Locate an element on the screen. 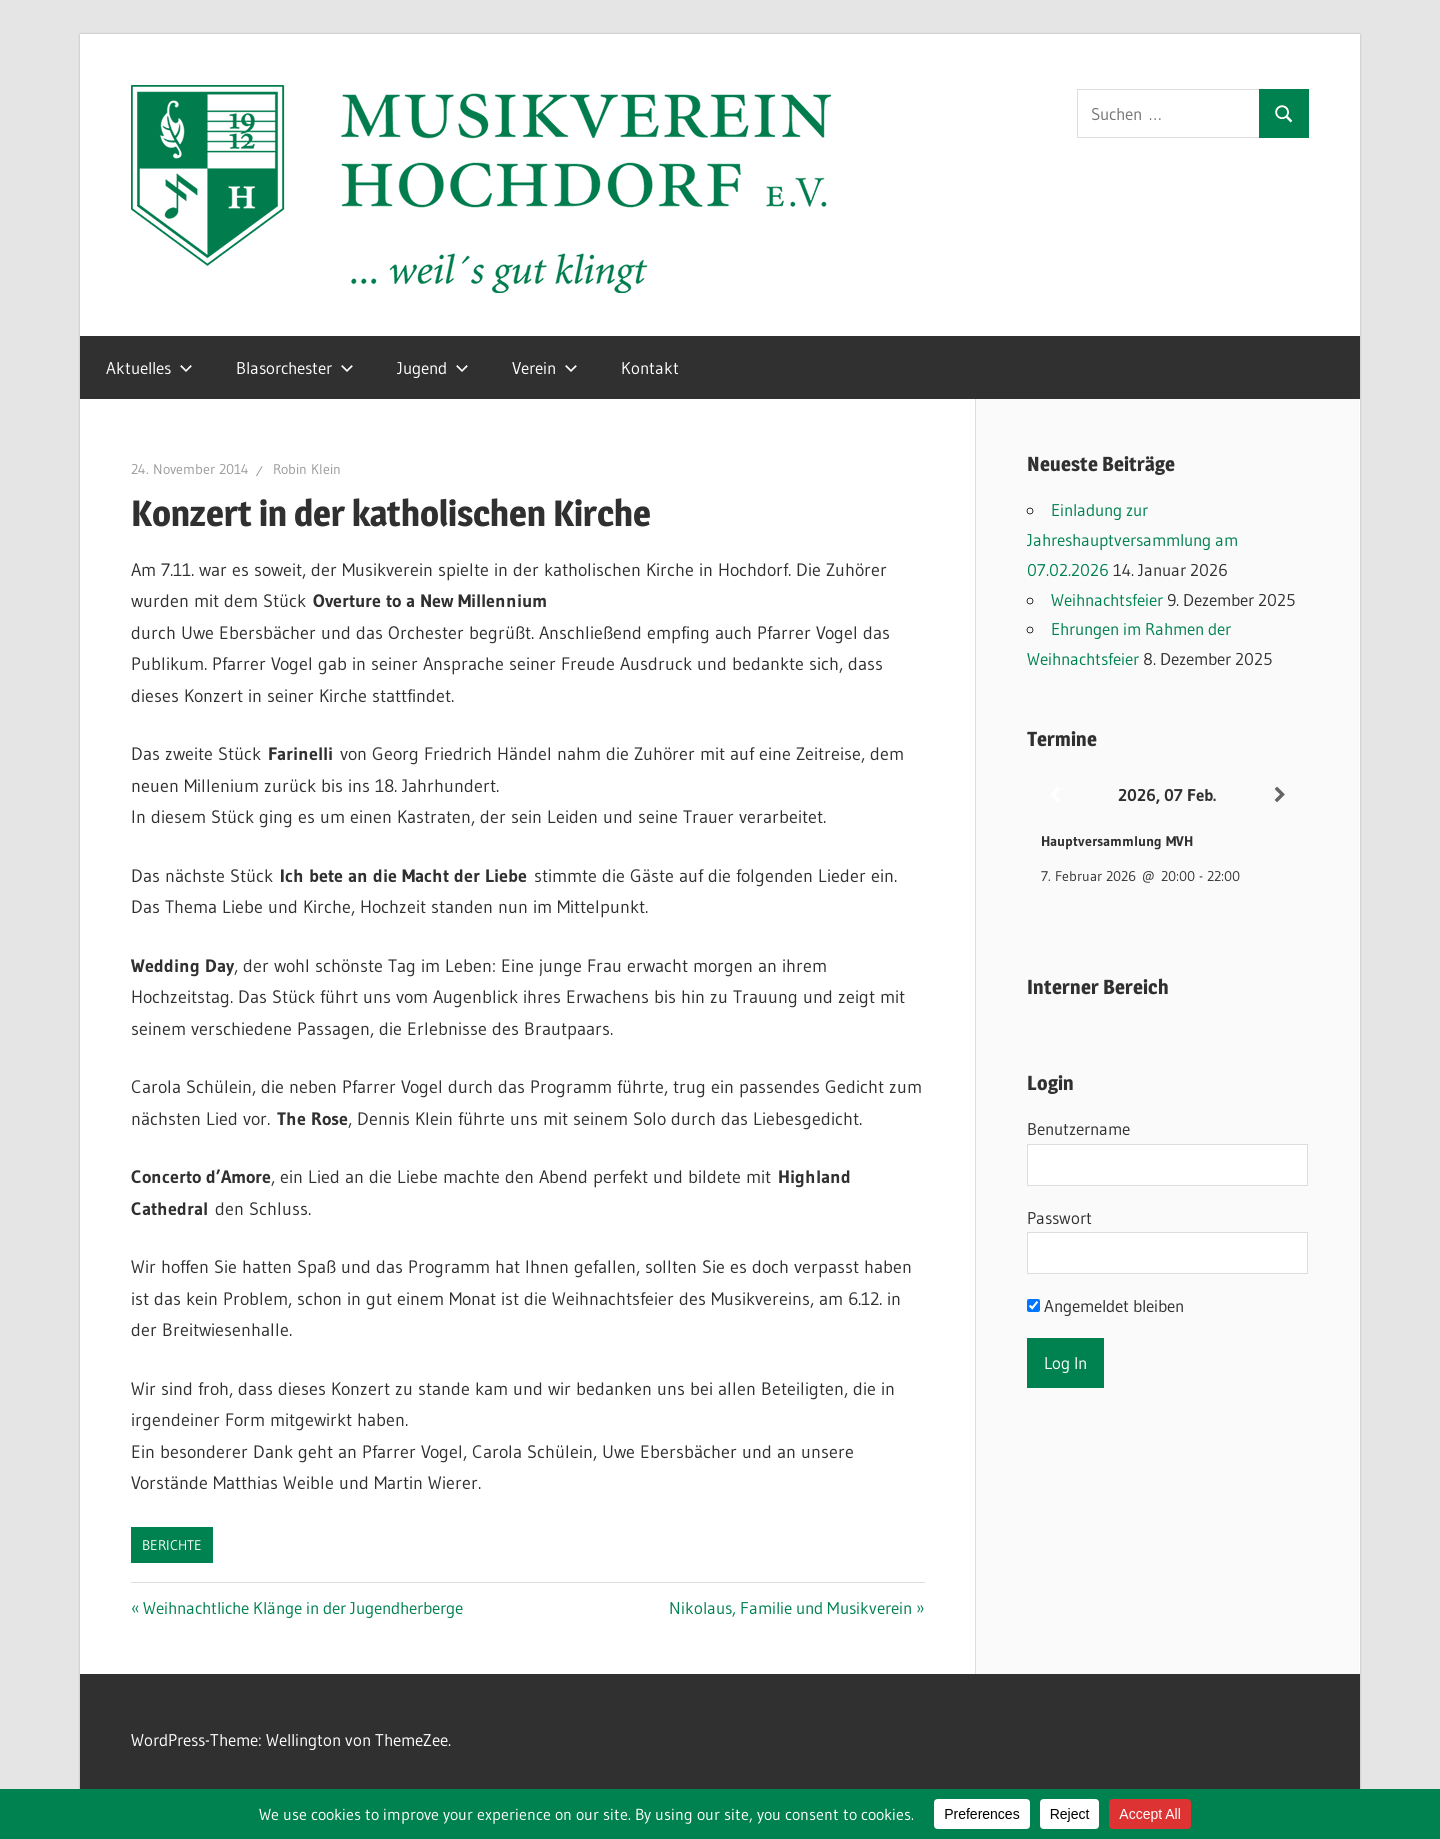 The width and height of the screenshot is (1440, 1839). Passwort is located at coordinates (1059, 1217).